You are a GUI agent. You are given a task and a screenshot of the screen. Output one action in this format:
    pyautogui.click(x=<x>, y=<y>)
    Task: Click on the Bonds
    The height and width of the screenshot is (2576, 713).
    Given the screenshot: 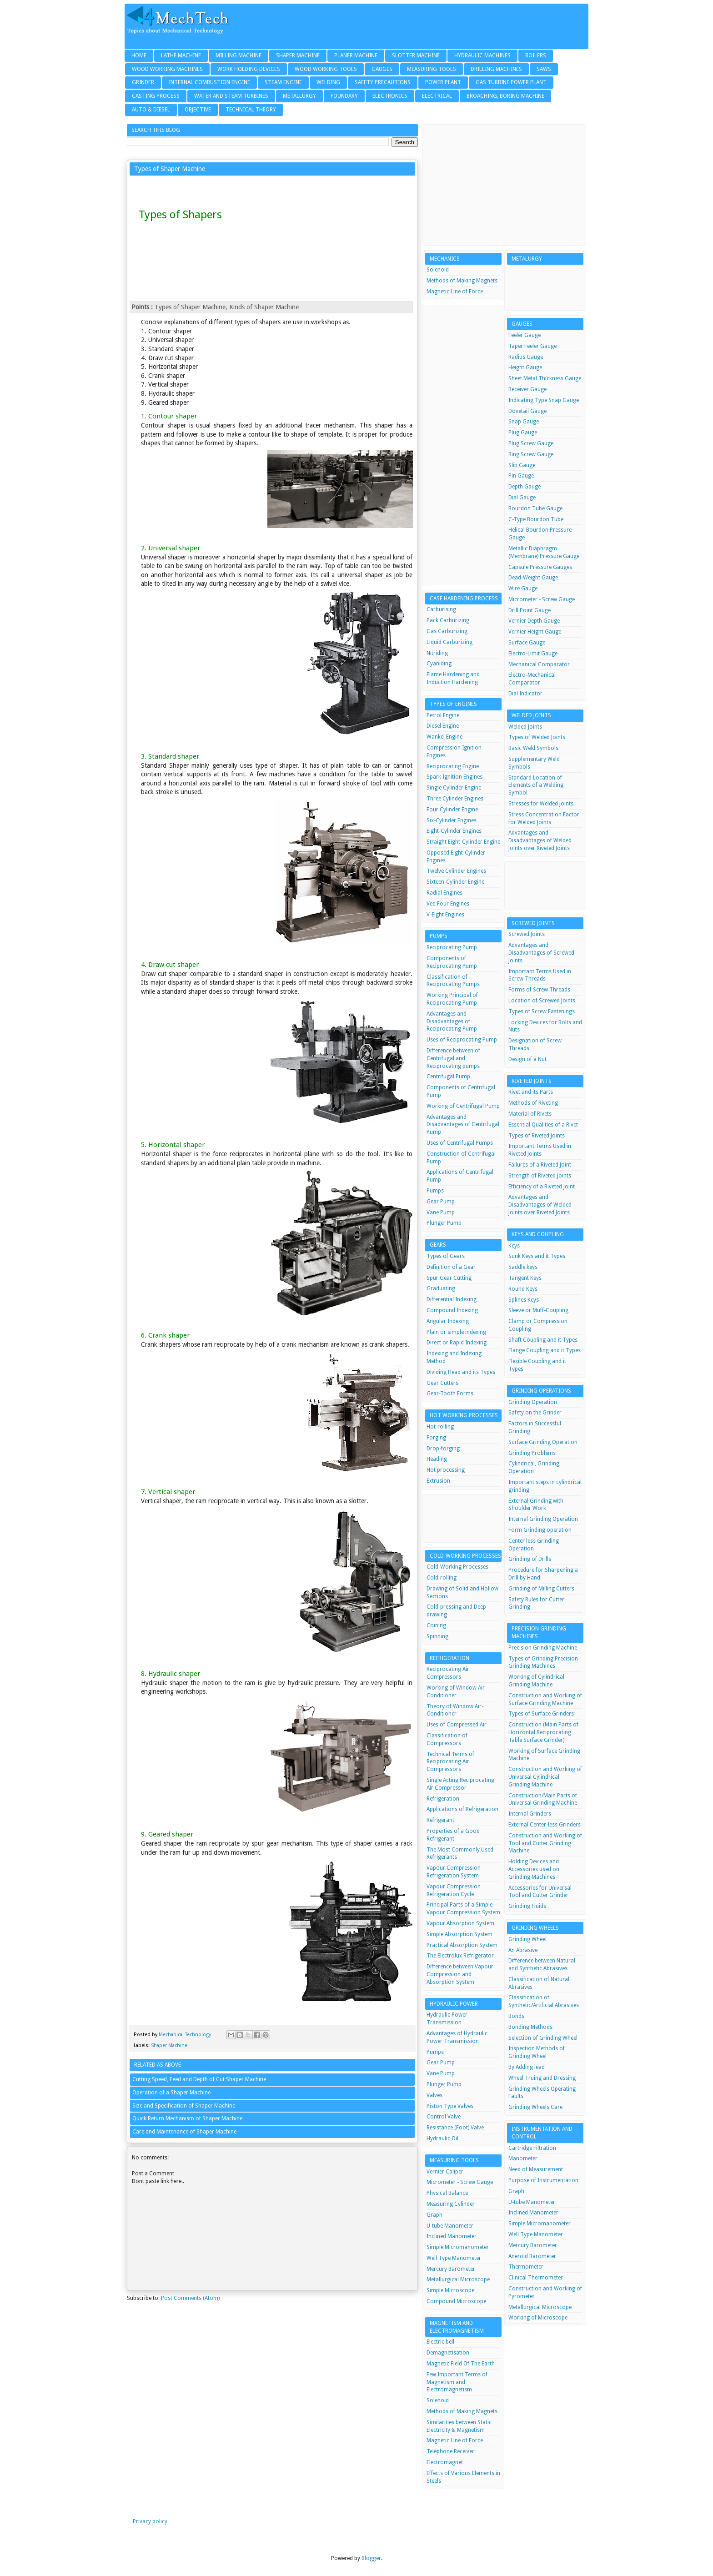 What is the action you would take?
    pyautogui.click(x=516, y=2016)
    